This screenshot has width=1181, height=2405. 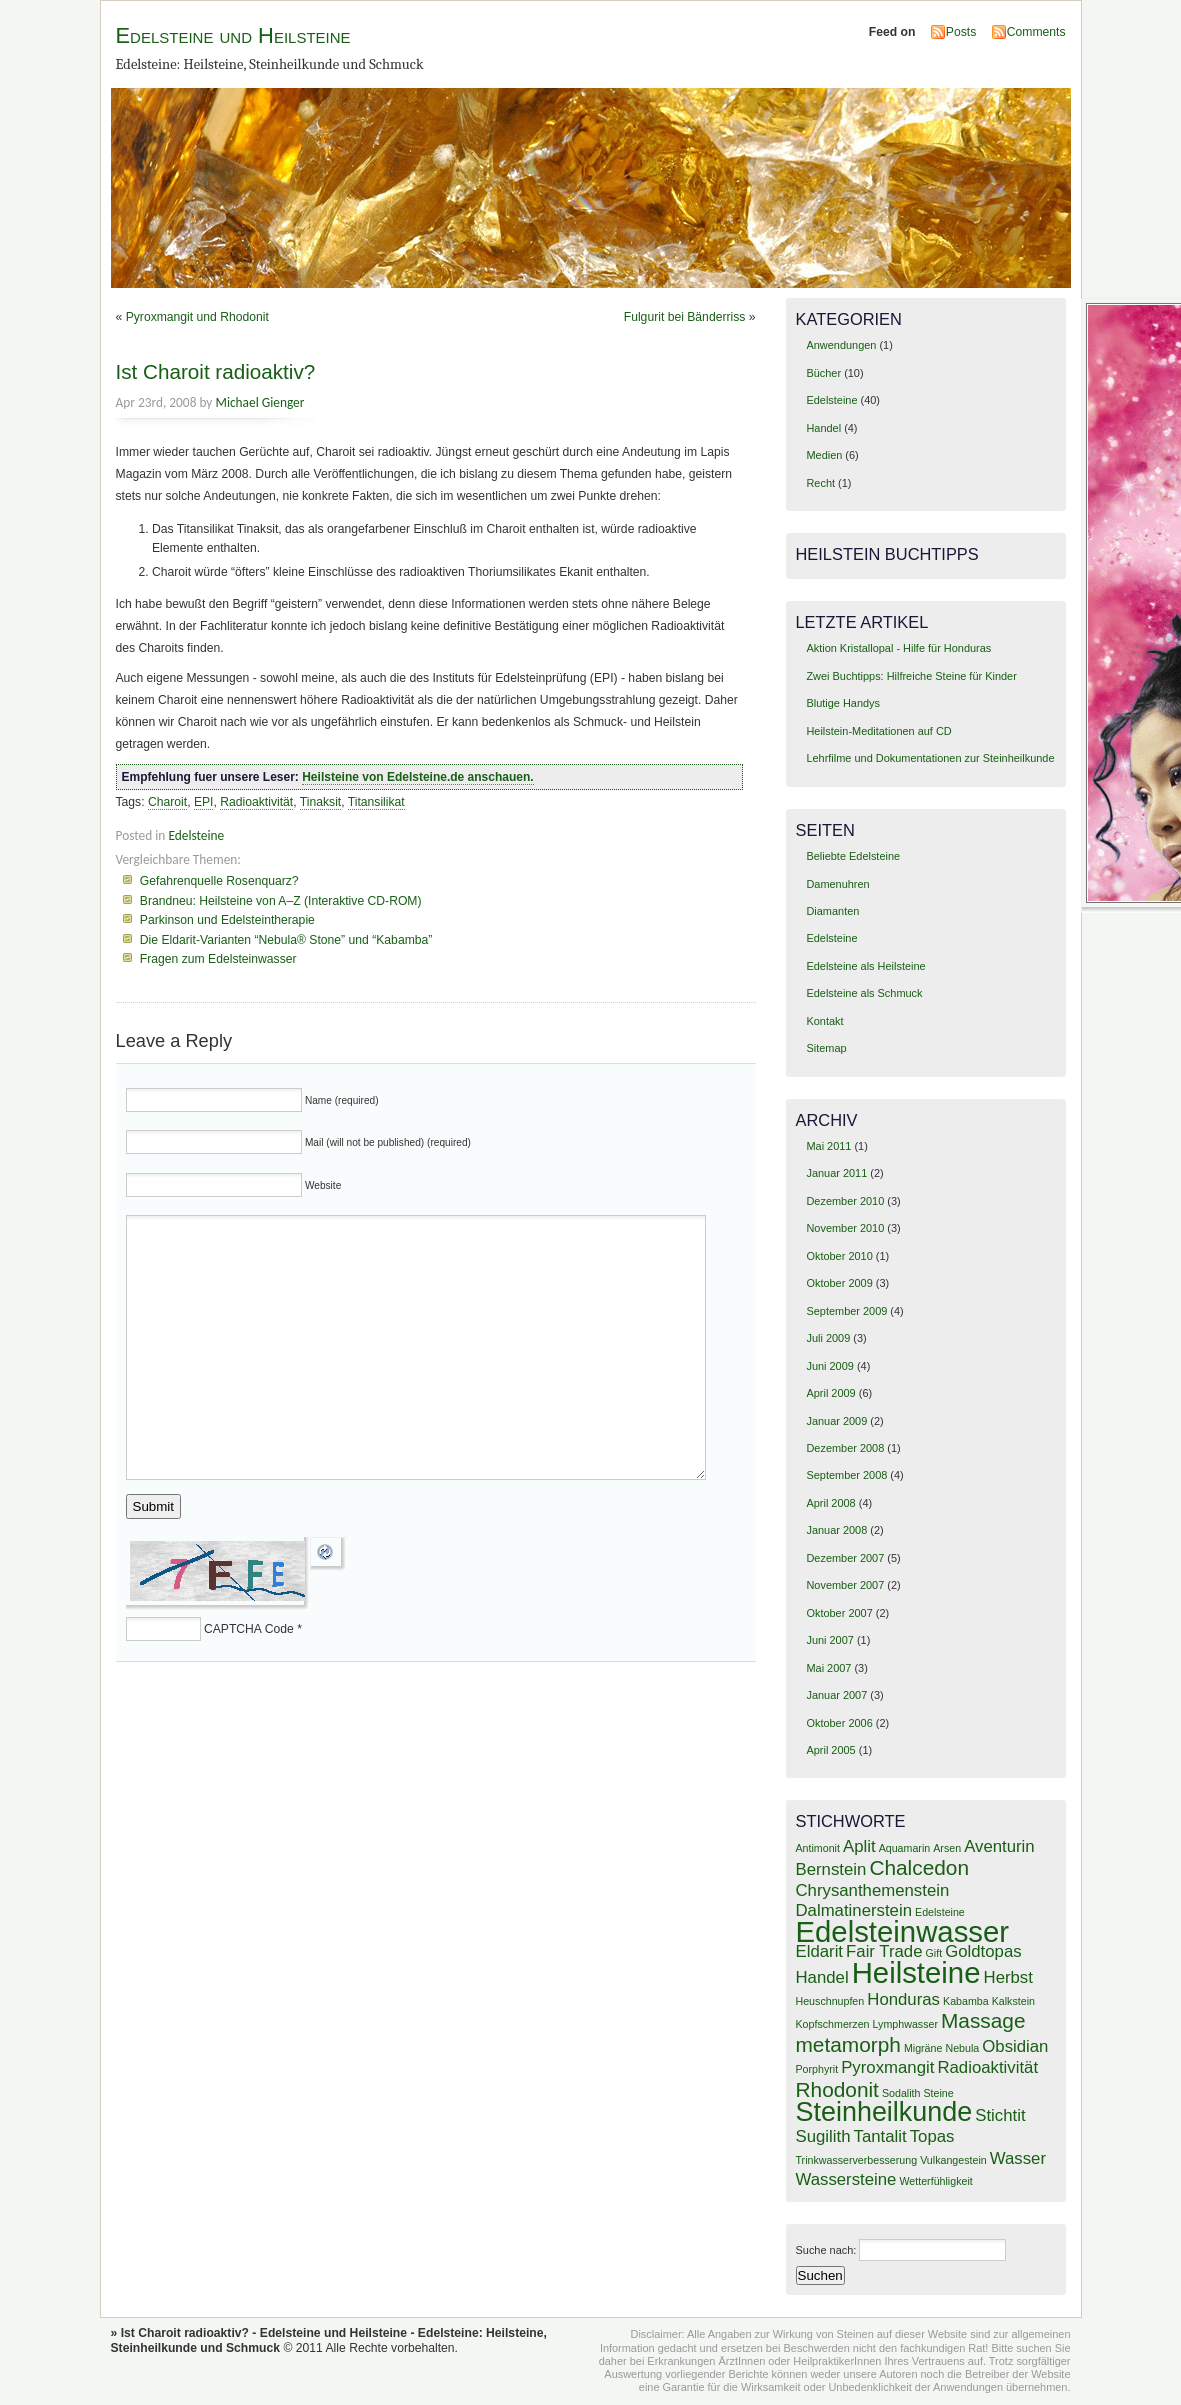 I want to click on Mai 2007, so click(x=828, y=1668).